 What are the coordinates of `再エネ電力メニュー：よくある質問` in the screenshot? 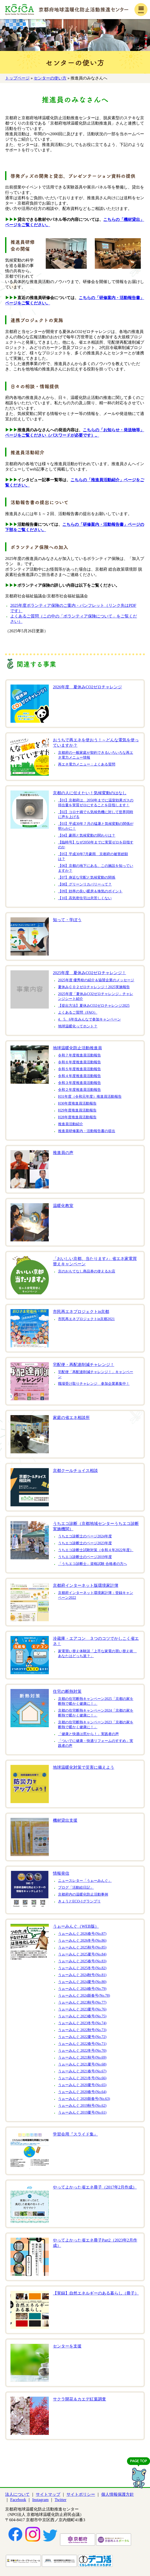 It's located at (86, 764).